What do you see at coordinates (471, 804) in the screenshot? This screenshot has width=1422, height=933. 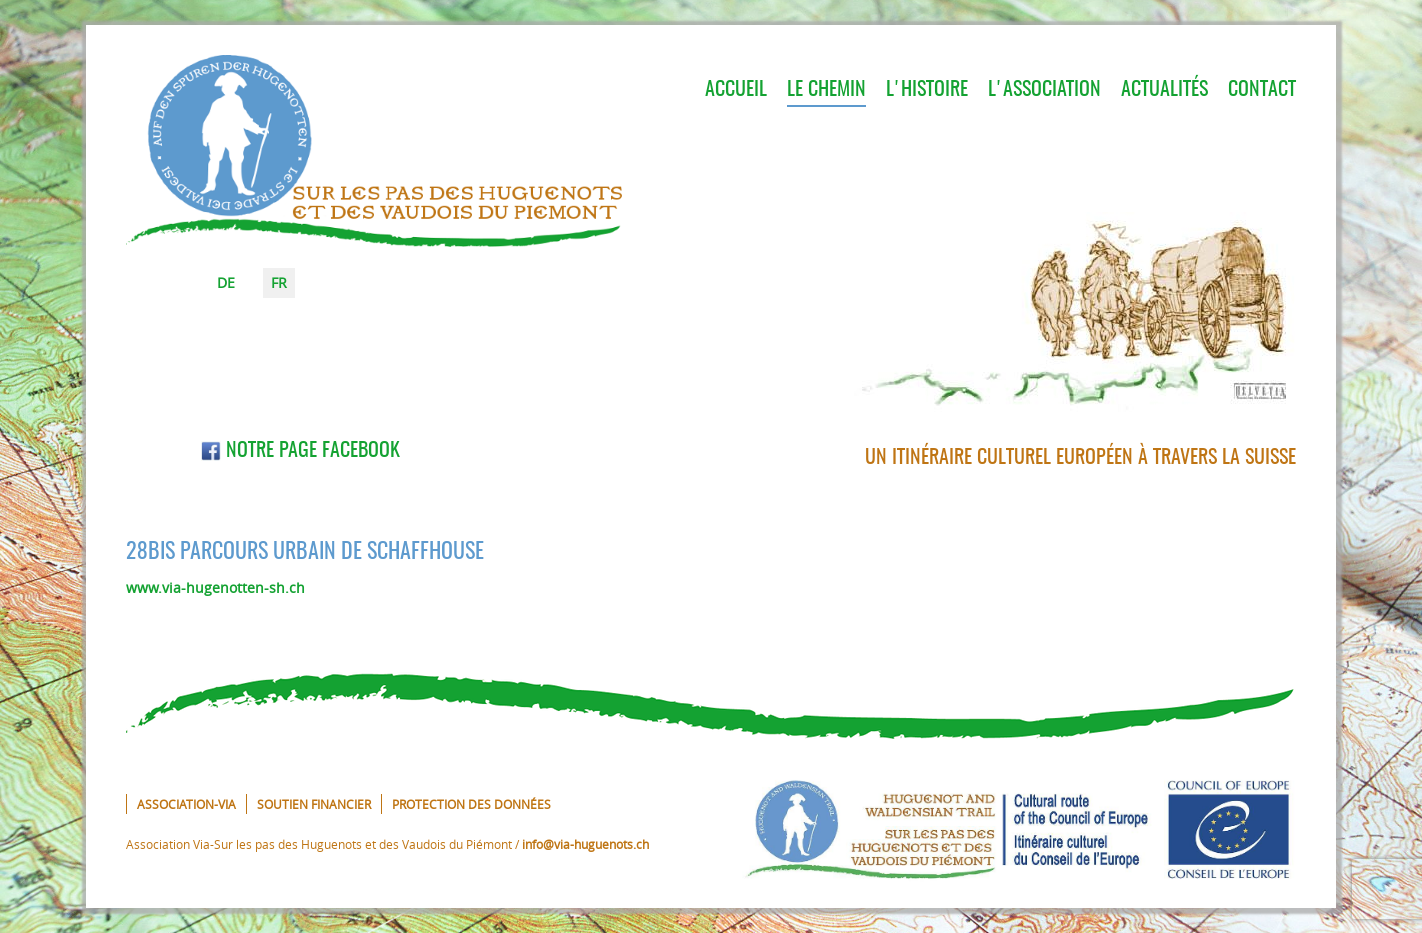 I see `Protection des données` at bounding box center [471, 804].